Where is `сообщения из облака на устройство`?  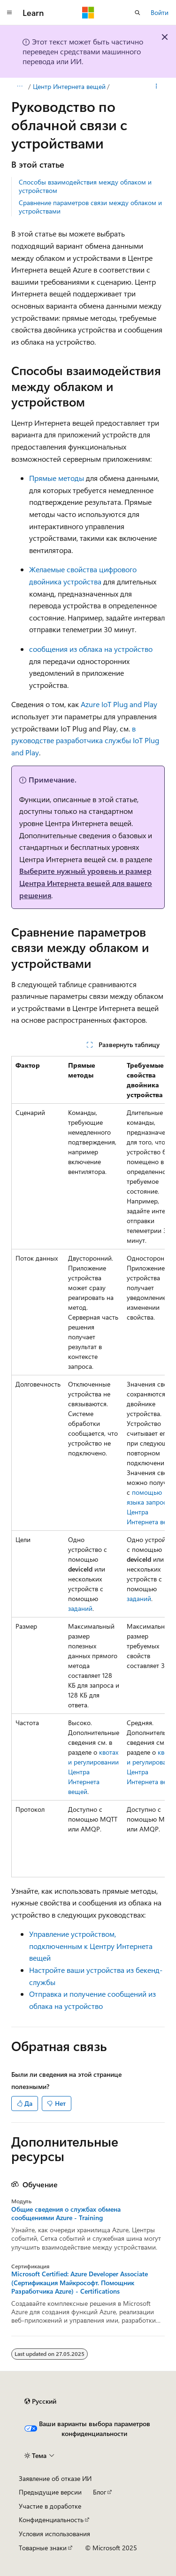 сообщения из облака на устройство is located at coordinates (91, 649).